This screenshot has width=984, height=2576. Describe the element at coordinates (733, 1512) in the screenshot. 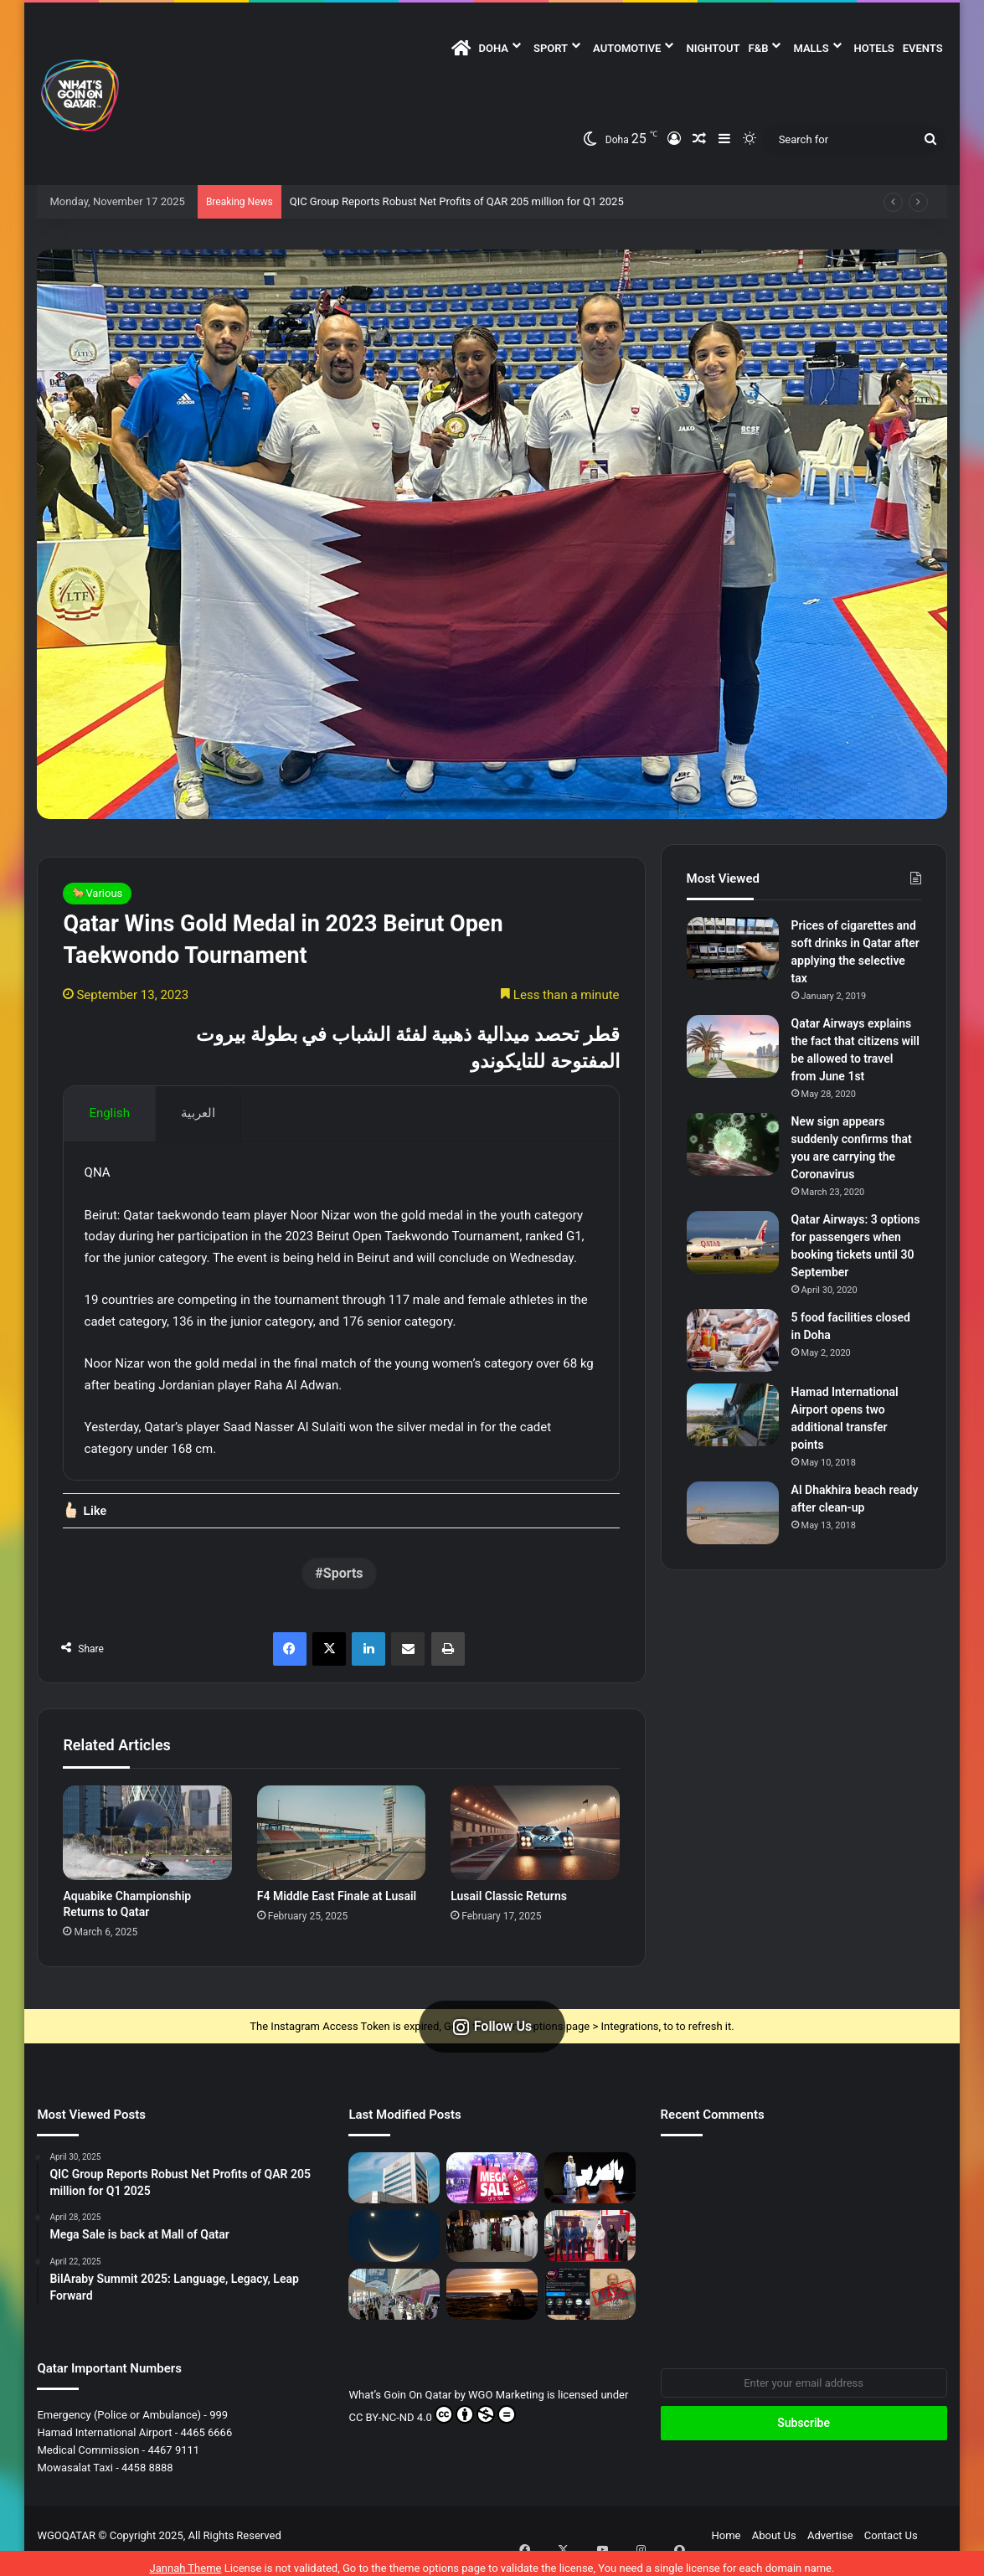

I see `[Al Dhakhira beach ready after clean-up]` at that location.